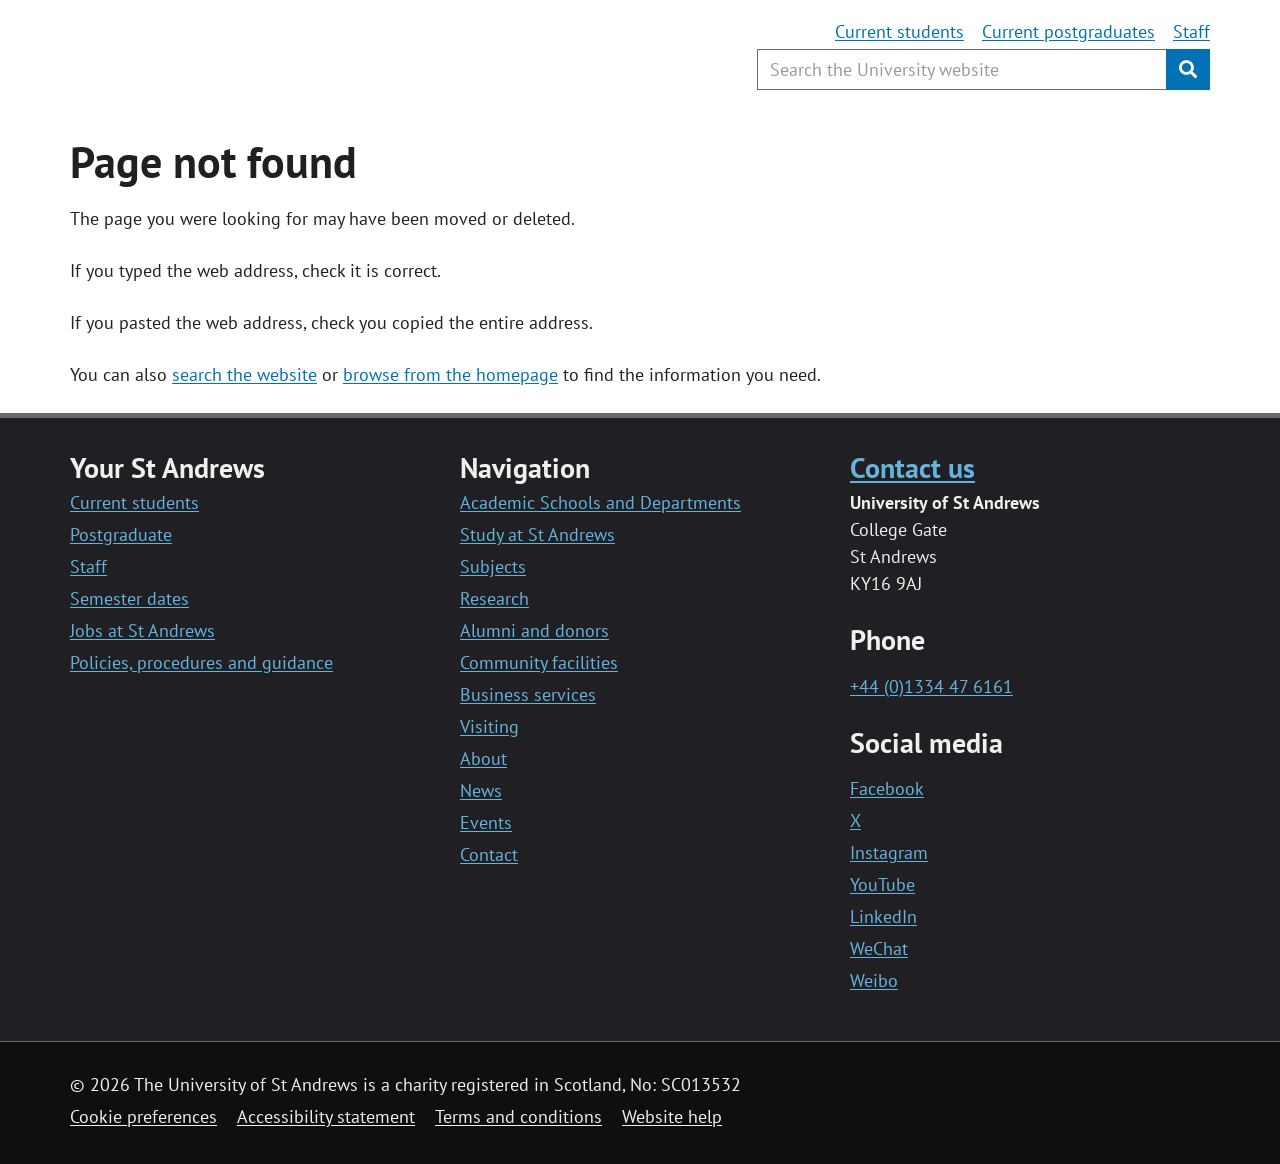 This screenshot has height=1164, width=1280. Describe the element at coordinates (534, 630) in the screenshot. I see `Alumni and donors` at that location.